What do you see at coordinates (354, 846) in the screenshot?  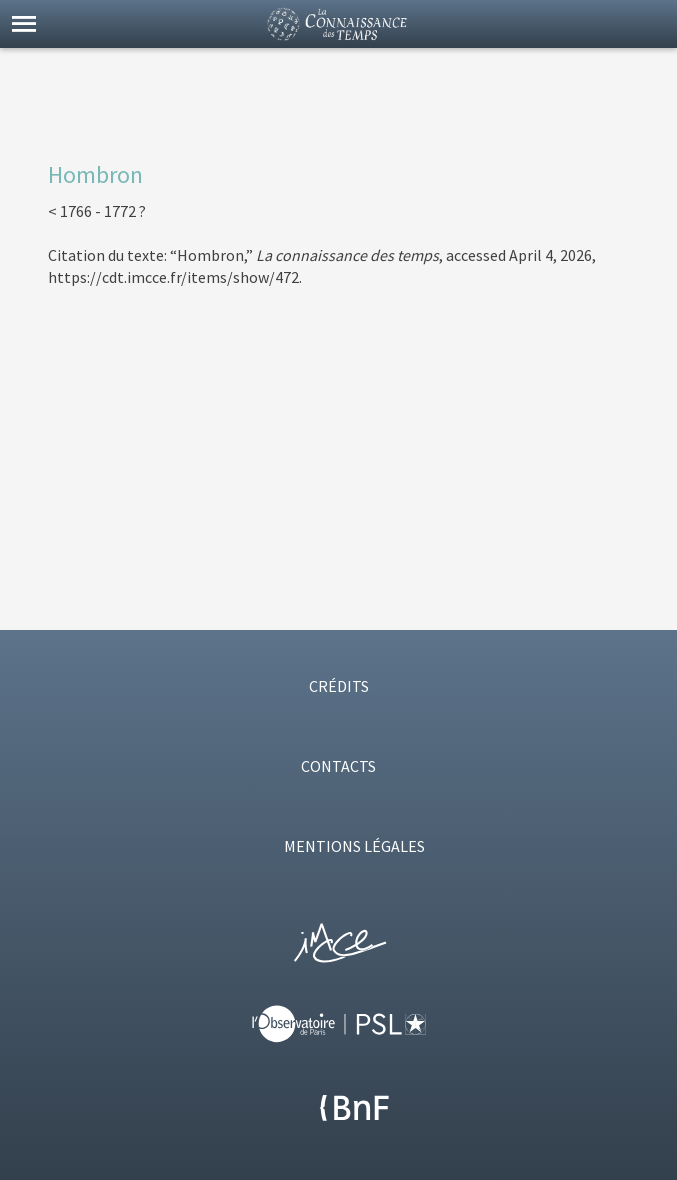 I see `MENTIONS LÉGALES` at bounding box center [354, 846].